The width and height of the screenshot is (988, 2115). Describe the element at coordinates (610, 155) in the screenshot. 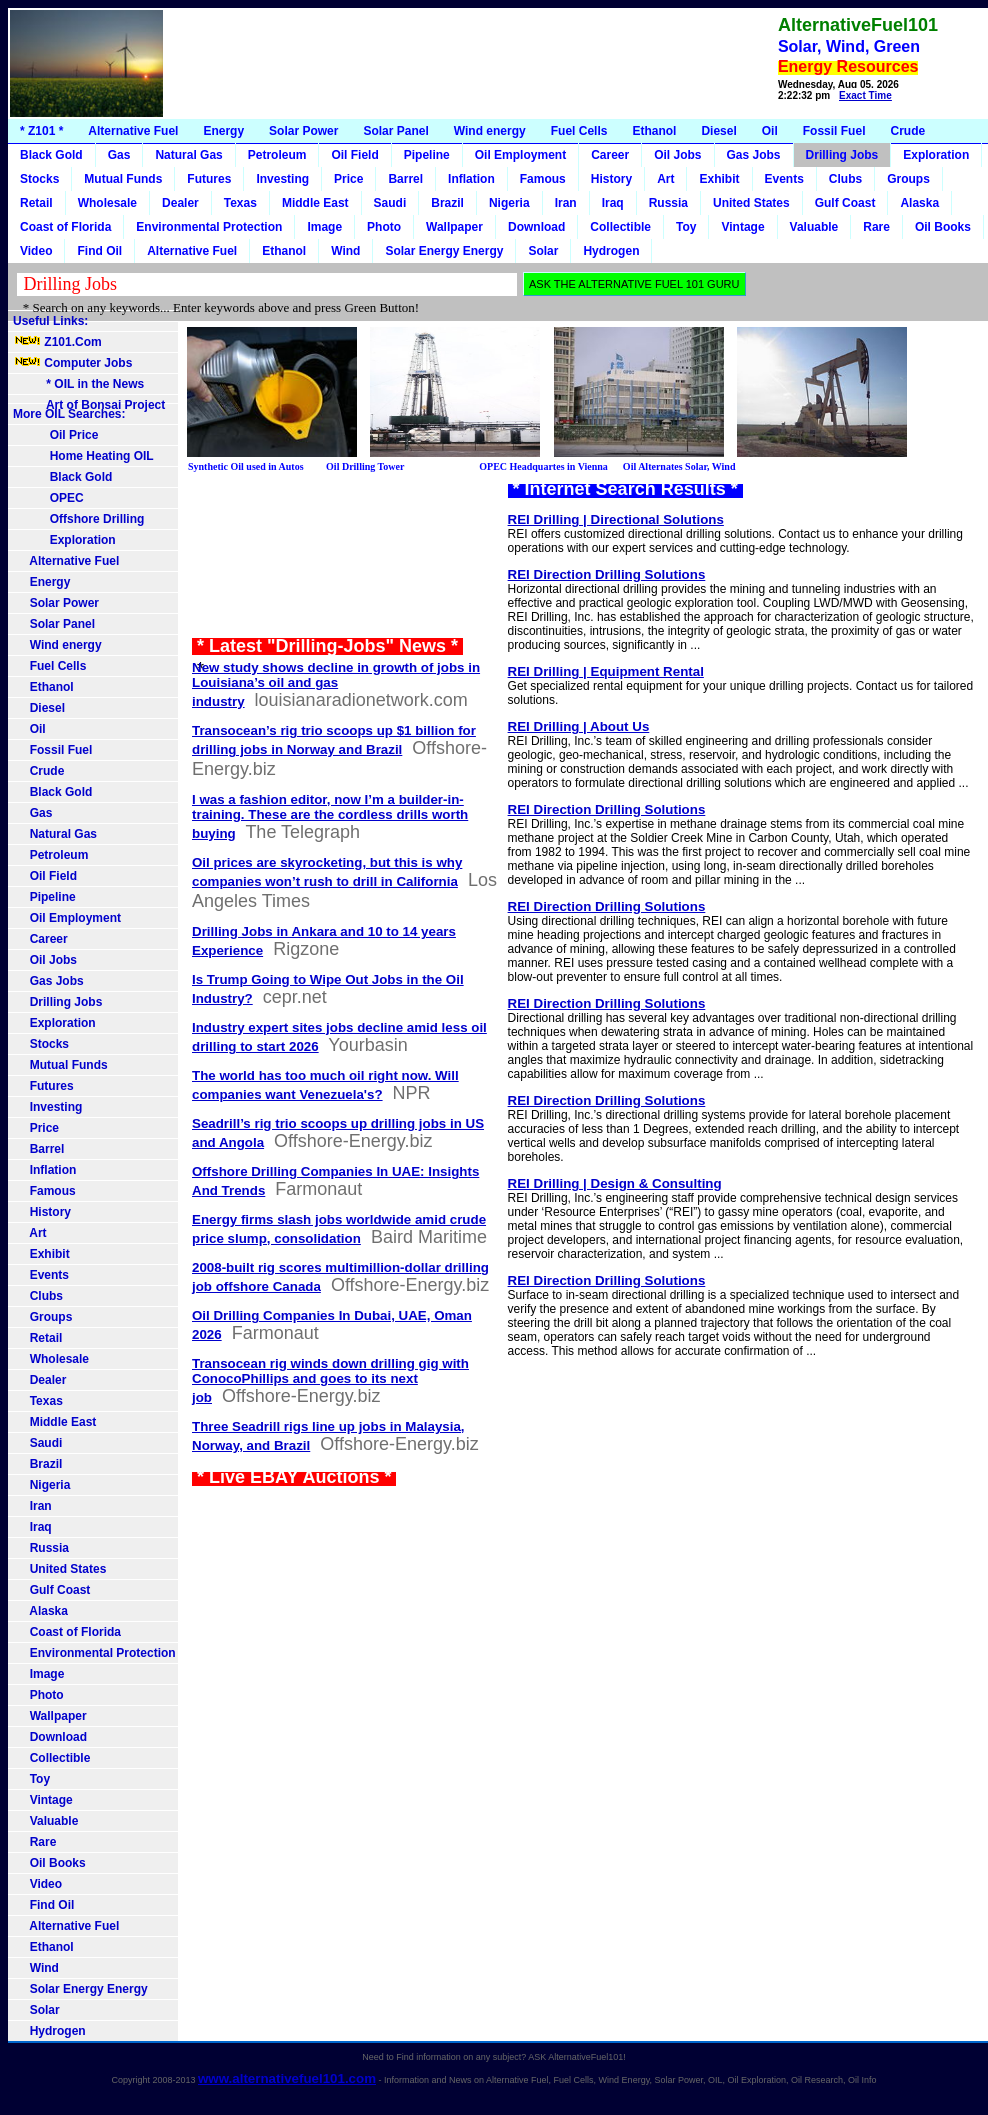

I see `Career` at that location.